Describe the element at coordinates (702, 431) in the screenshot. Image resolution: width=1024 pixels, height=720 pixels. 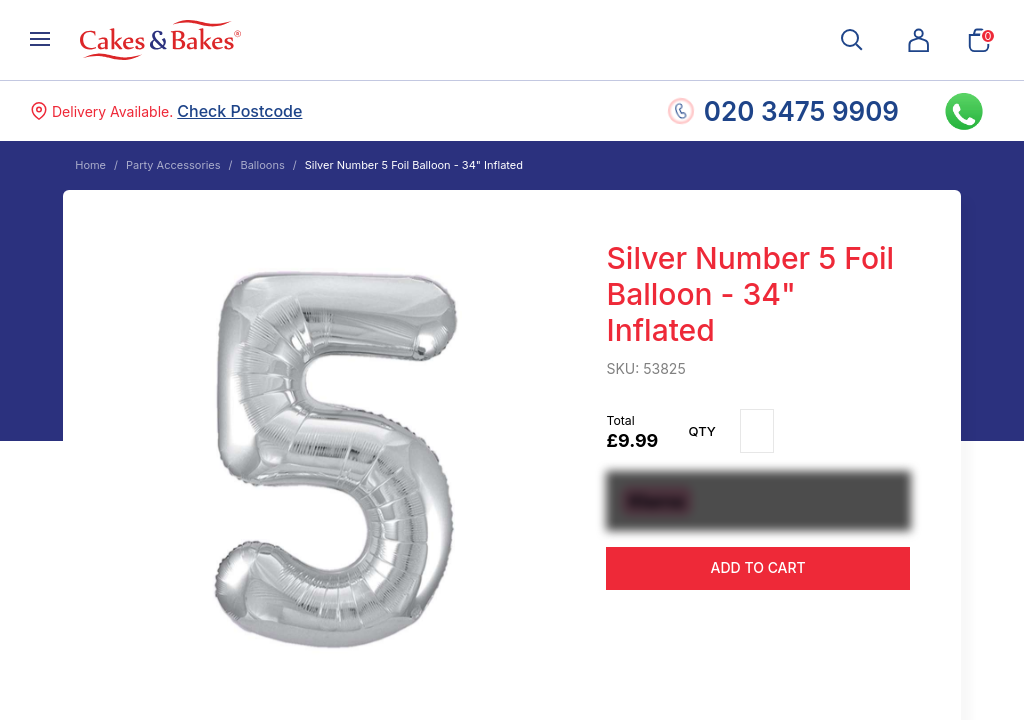
I see `Qty` at that location.